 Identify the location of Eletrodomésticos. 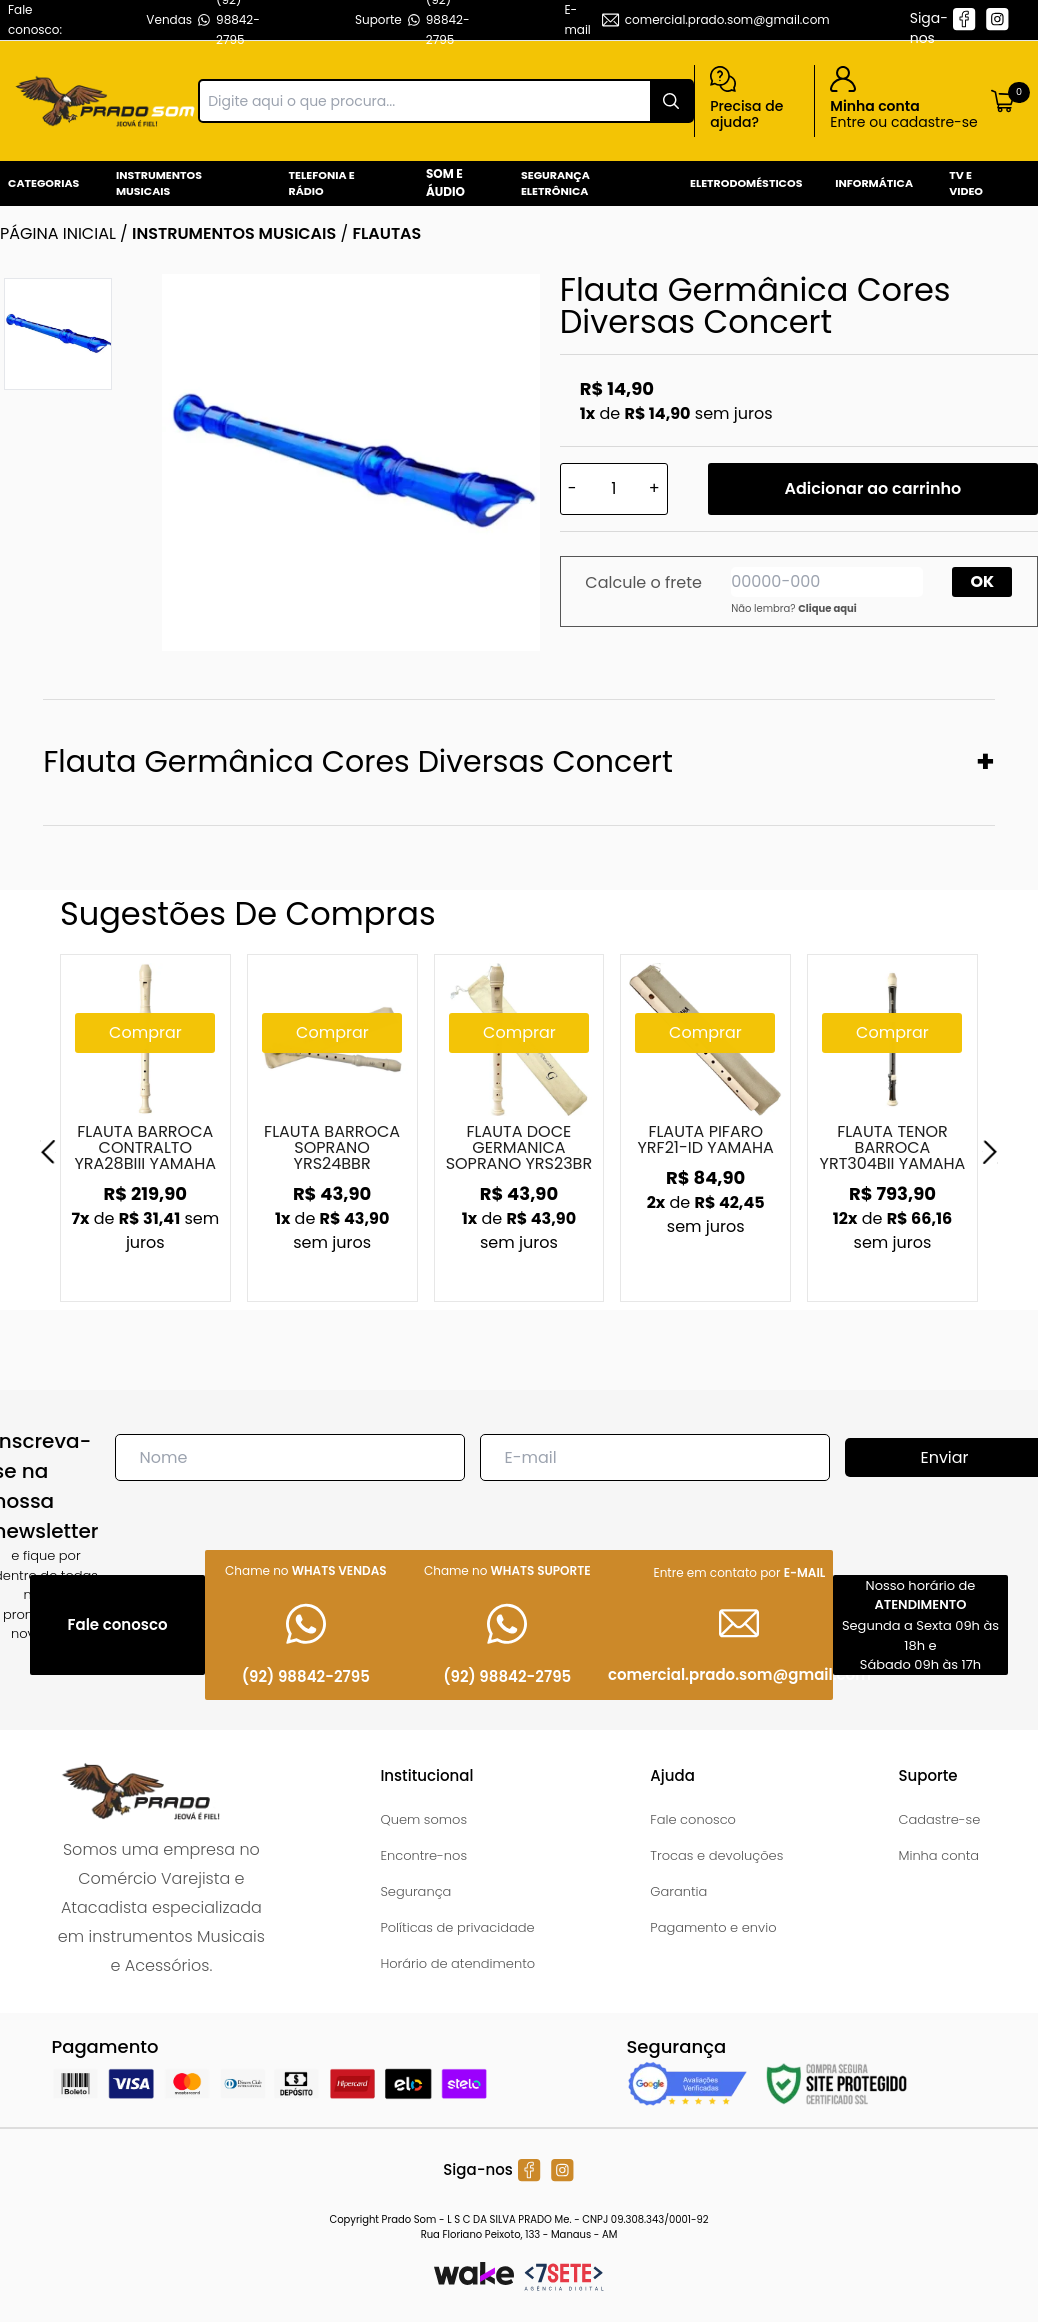
(746, 183).